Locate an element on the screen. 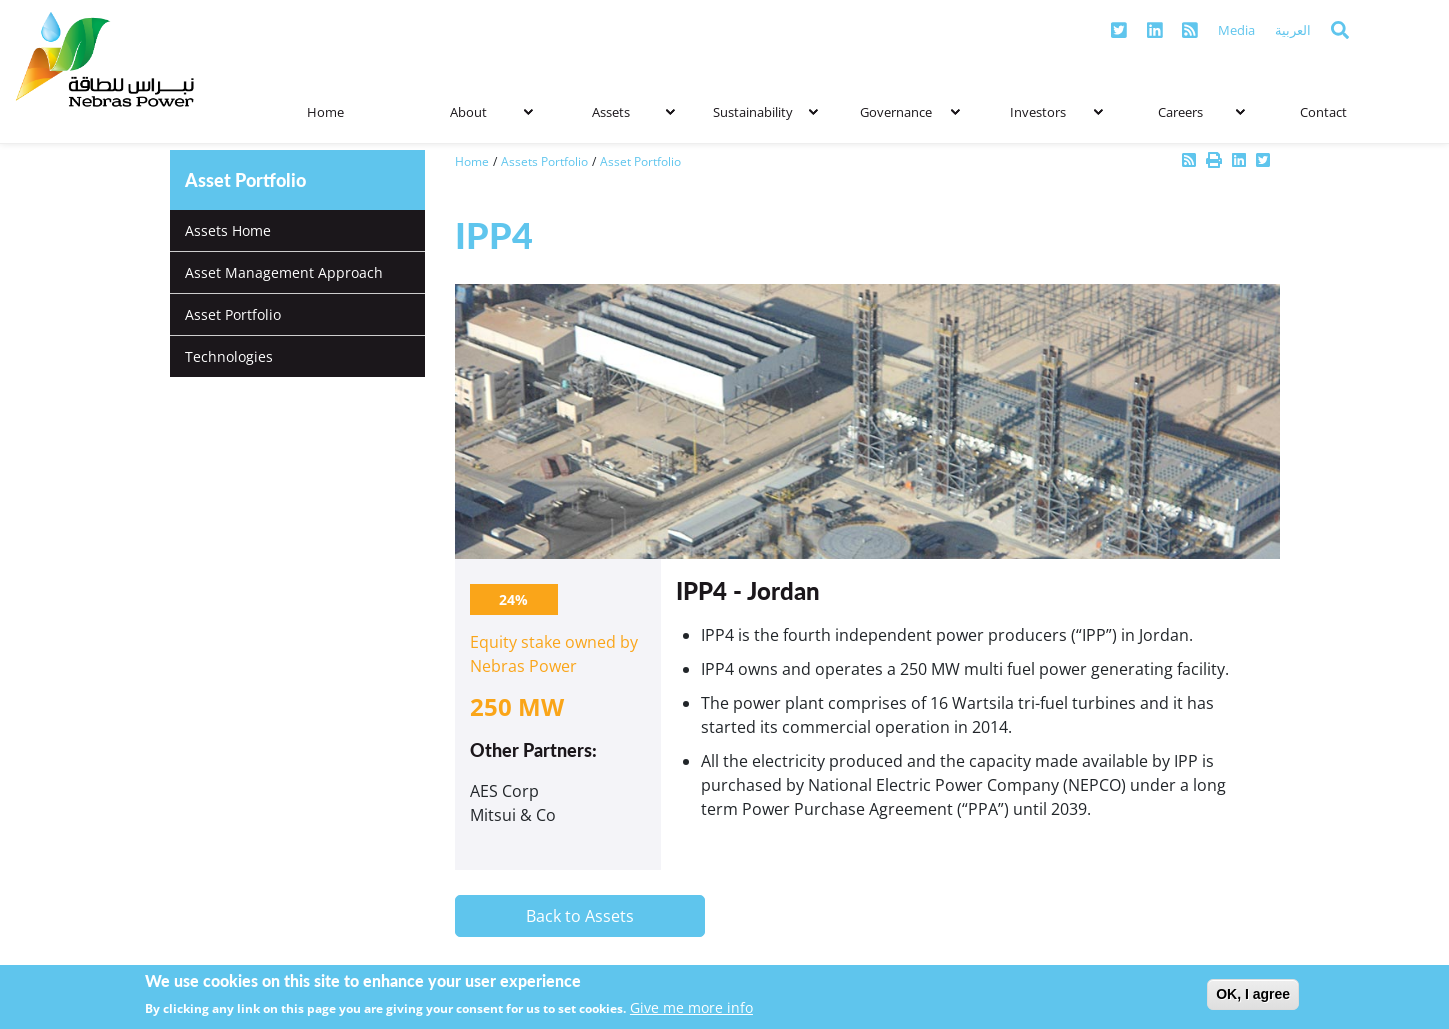  Investors is located at coordinates (1056, 112).